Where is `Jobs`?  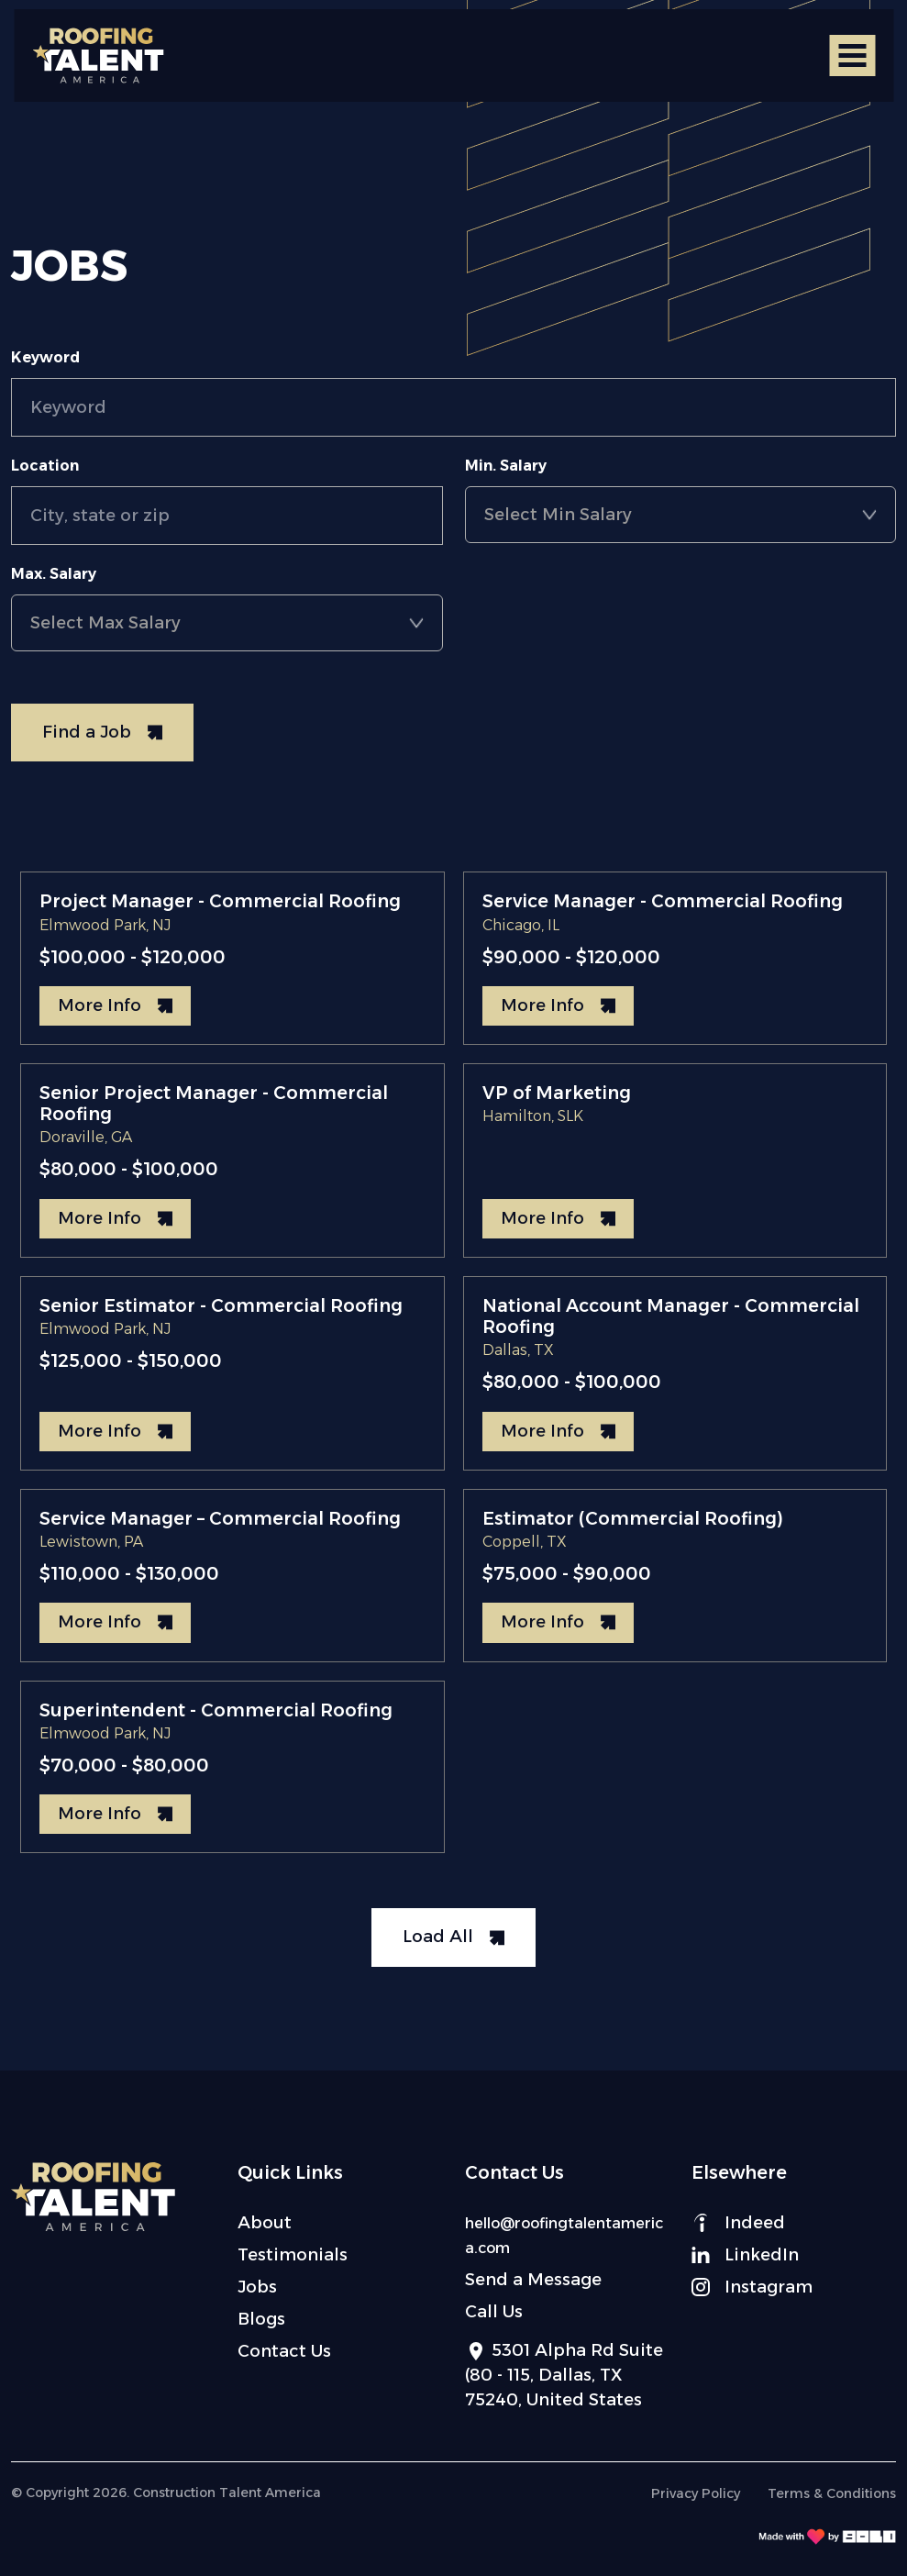
Jobs is located at coordinates (257, 2287).